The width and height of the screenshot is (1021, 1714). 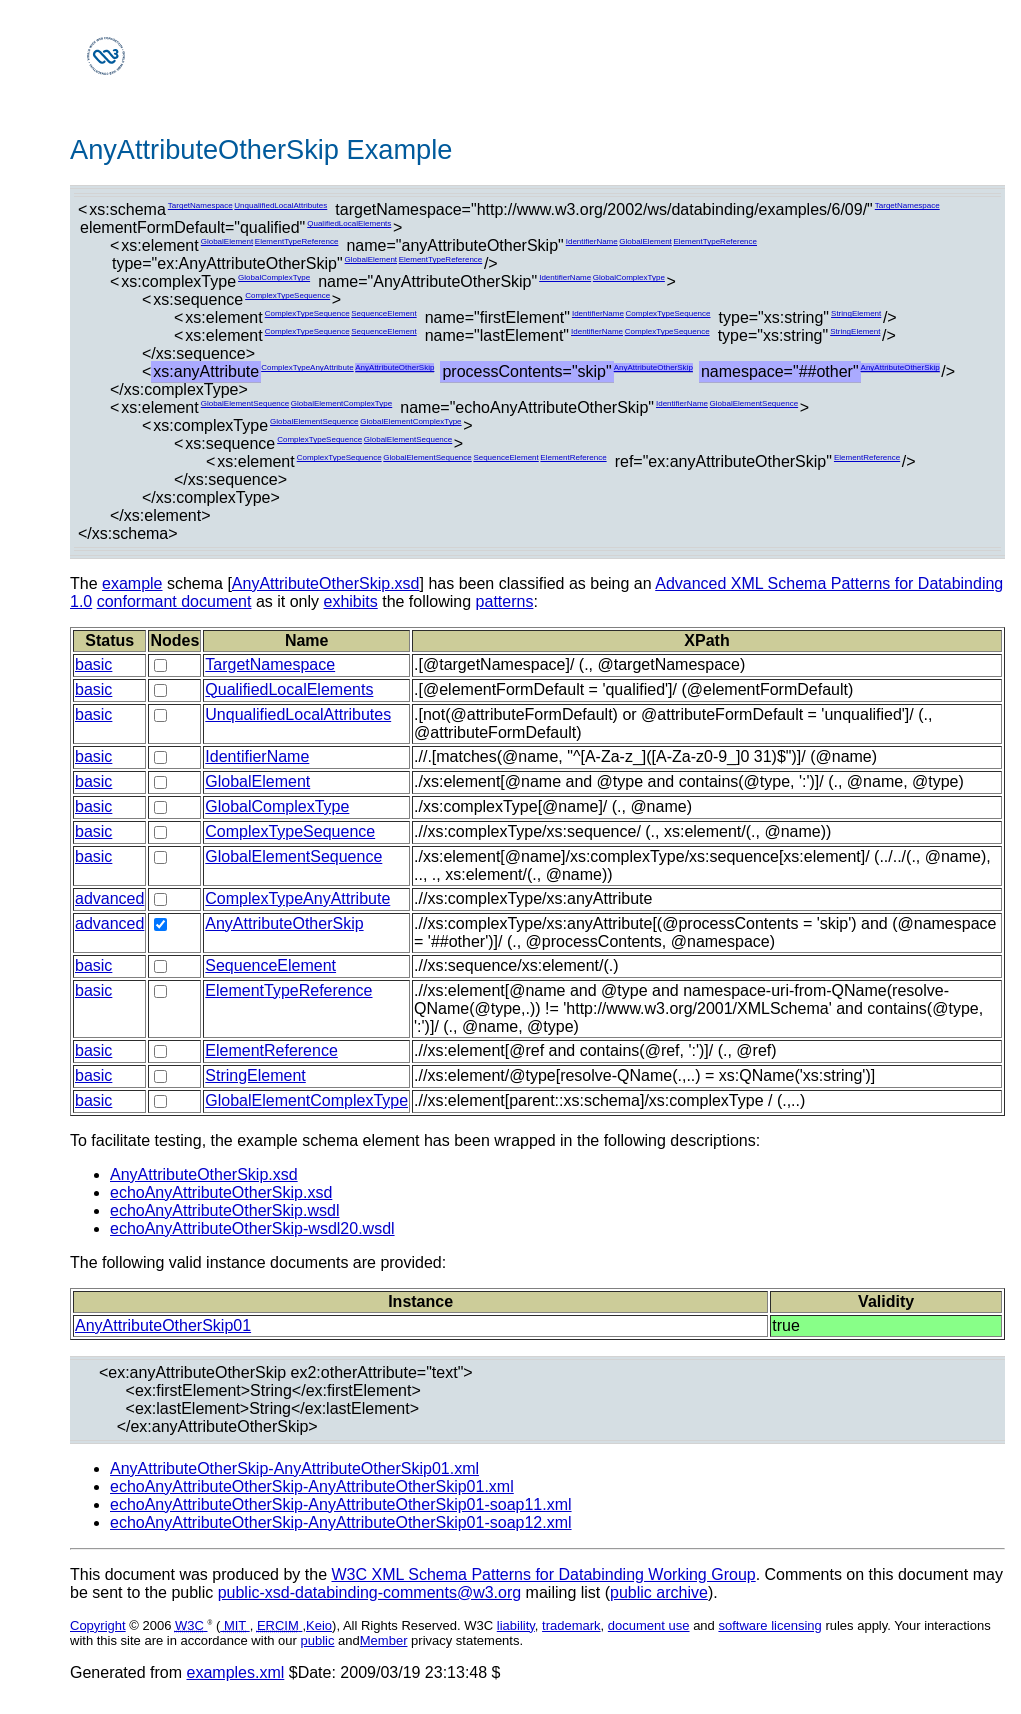 What do you see at coordinates (571, 1625) in the screenshot?
I see `trademark` at bounding box center [571, 1625].